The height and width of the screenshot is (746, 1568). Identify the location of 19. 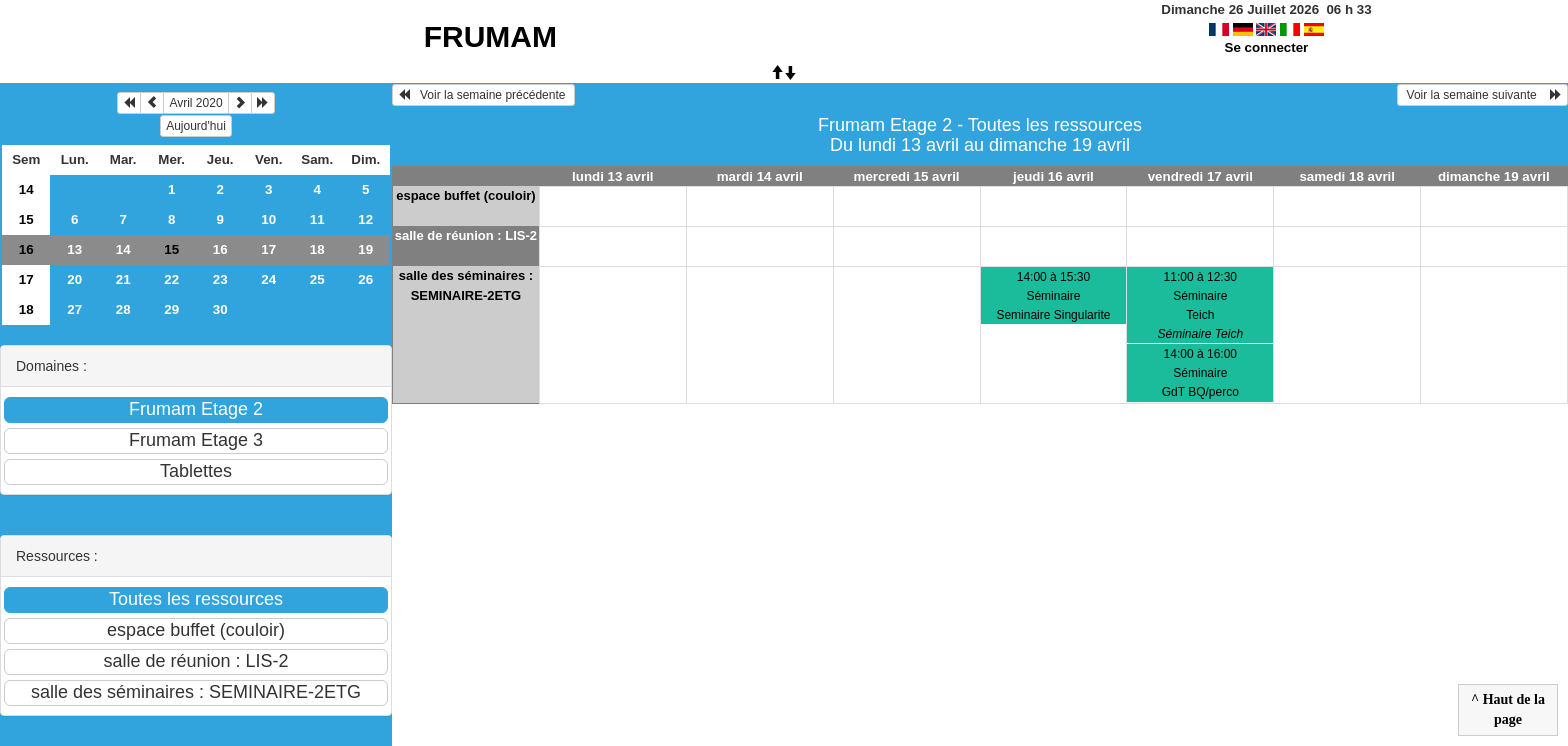
(365, 249).